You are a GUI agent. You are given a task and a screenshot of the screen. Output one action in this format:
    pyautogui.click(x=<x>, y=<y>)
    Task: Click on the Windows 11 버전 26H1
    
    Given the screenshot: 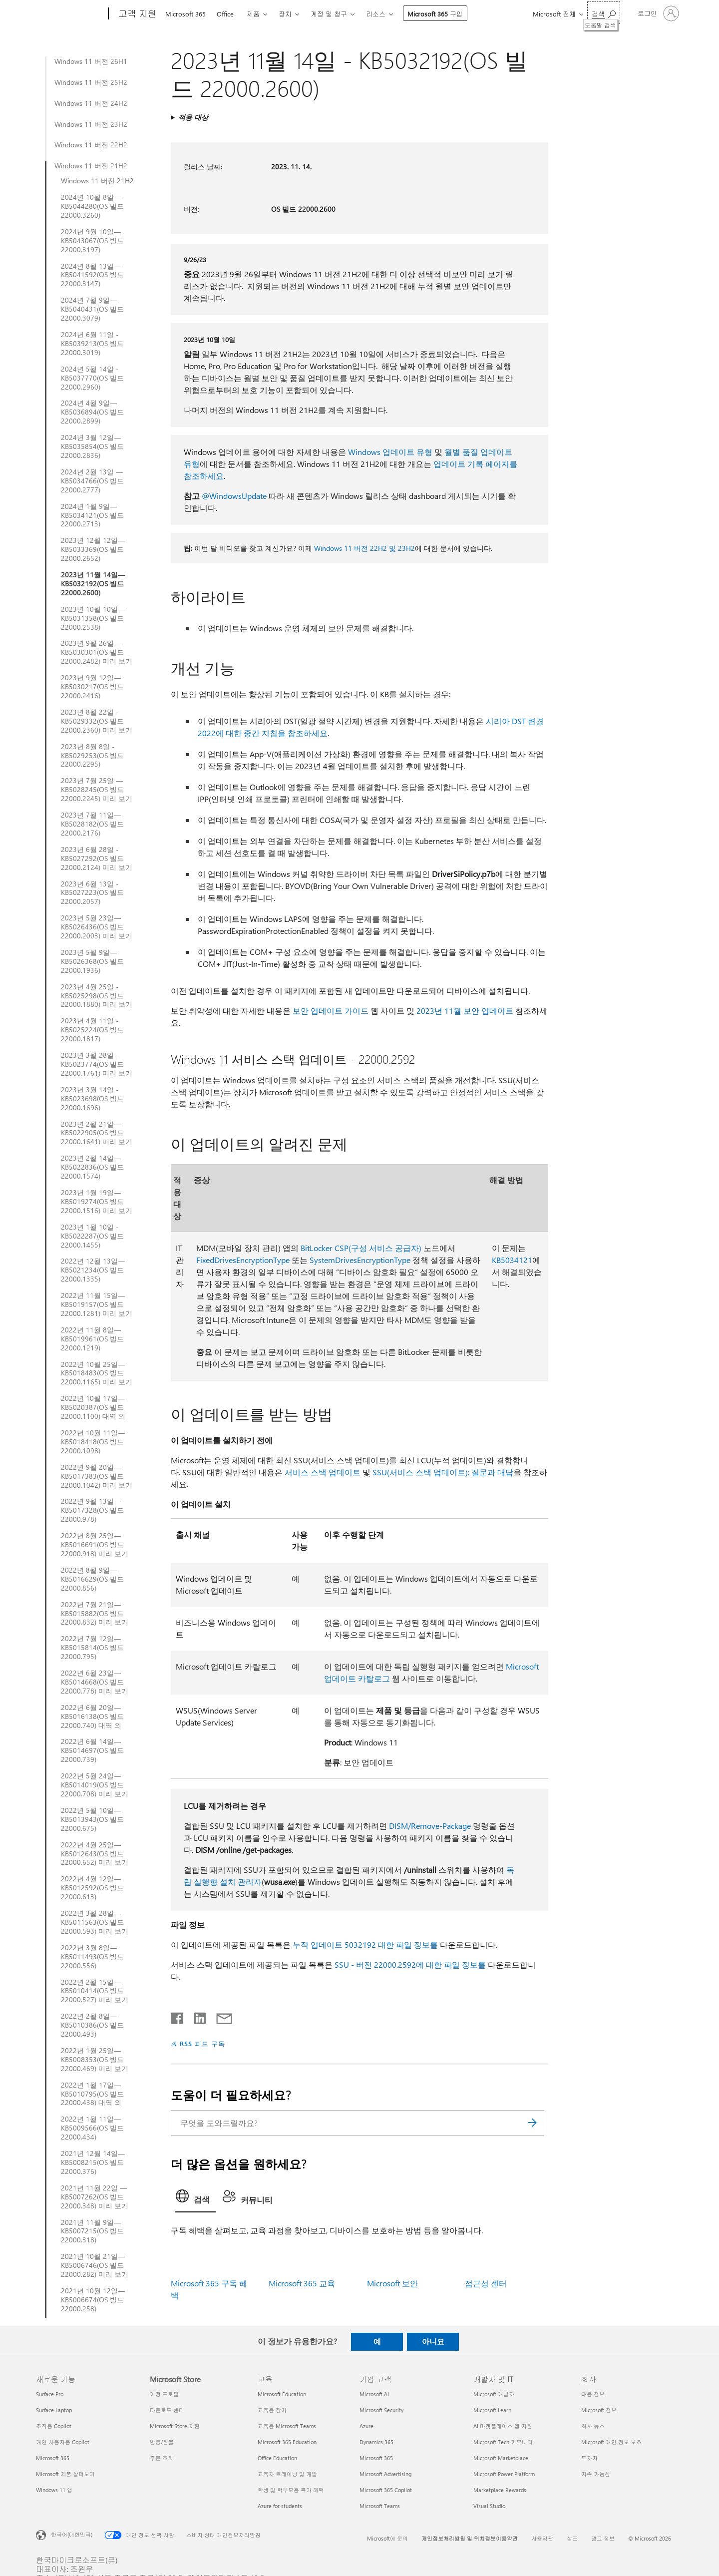 What is the action you would take?
    pyautogui.click(x=90, y=61)
    